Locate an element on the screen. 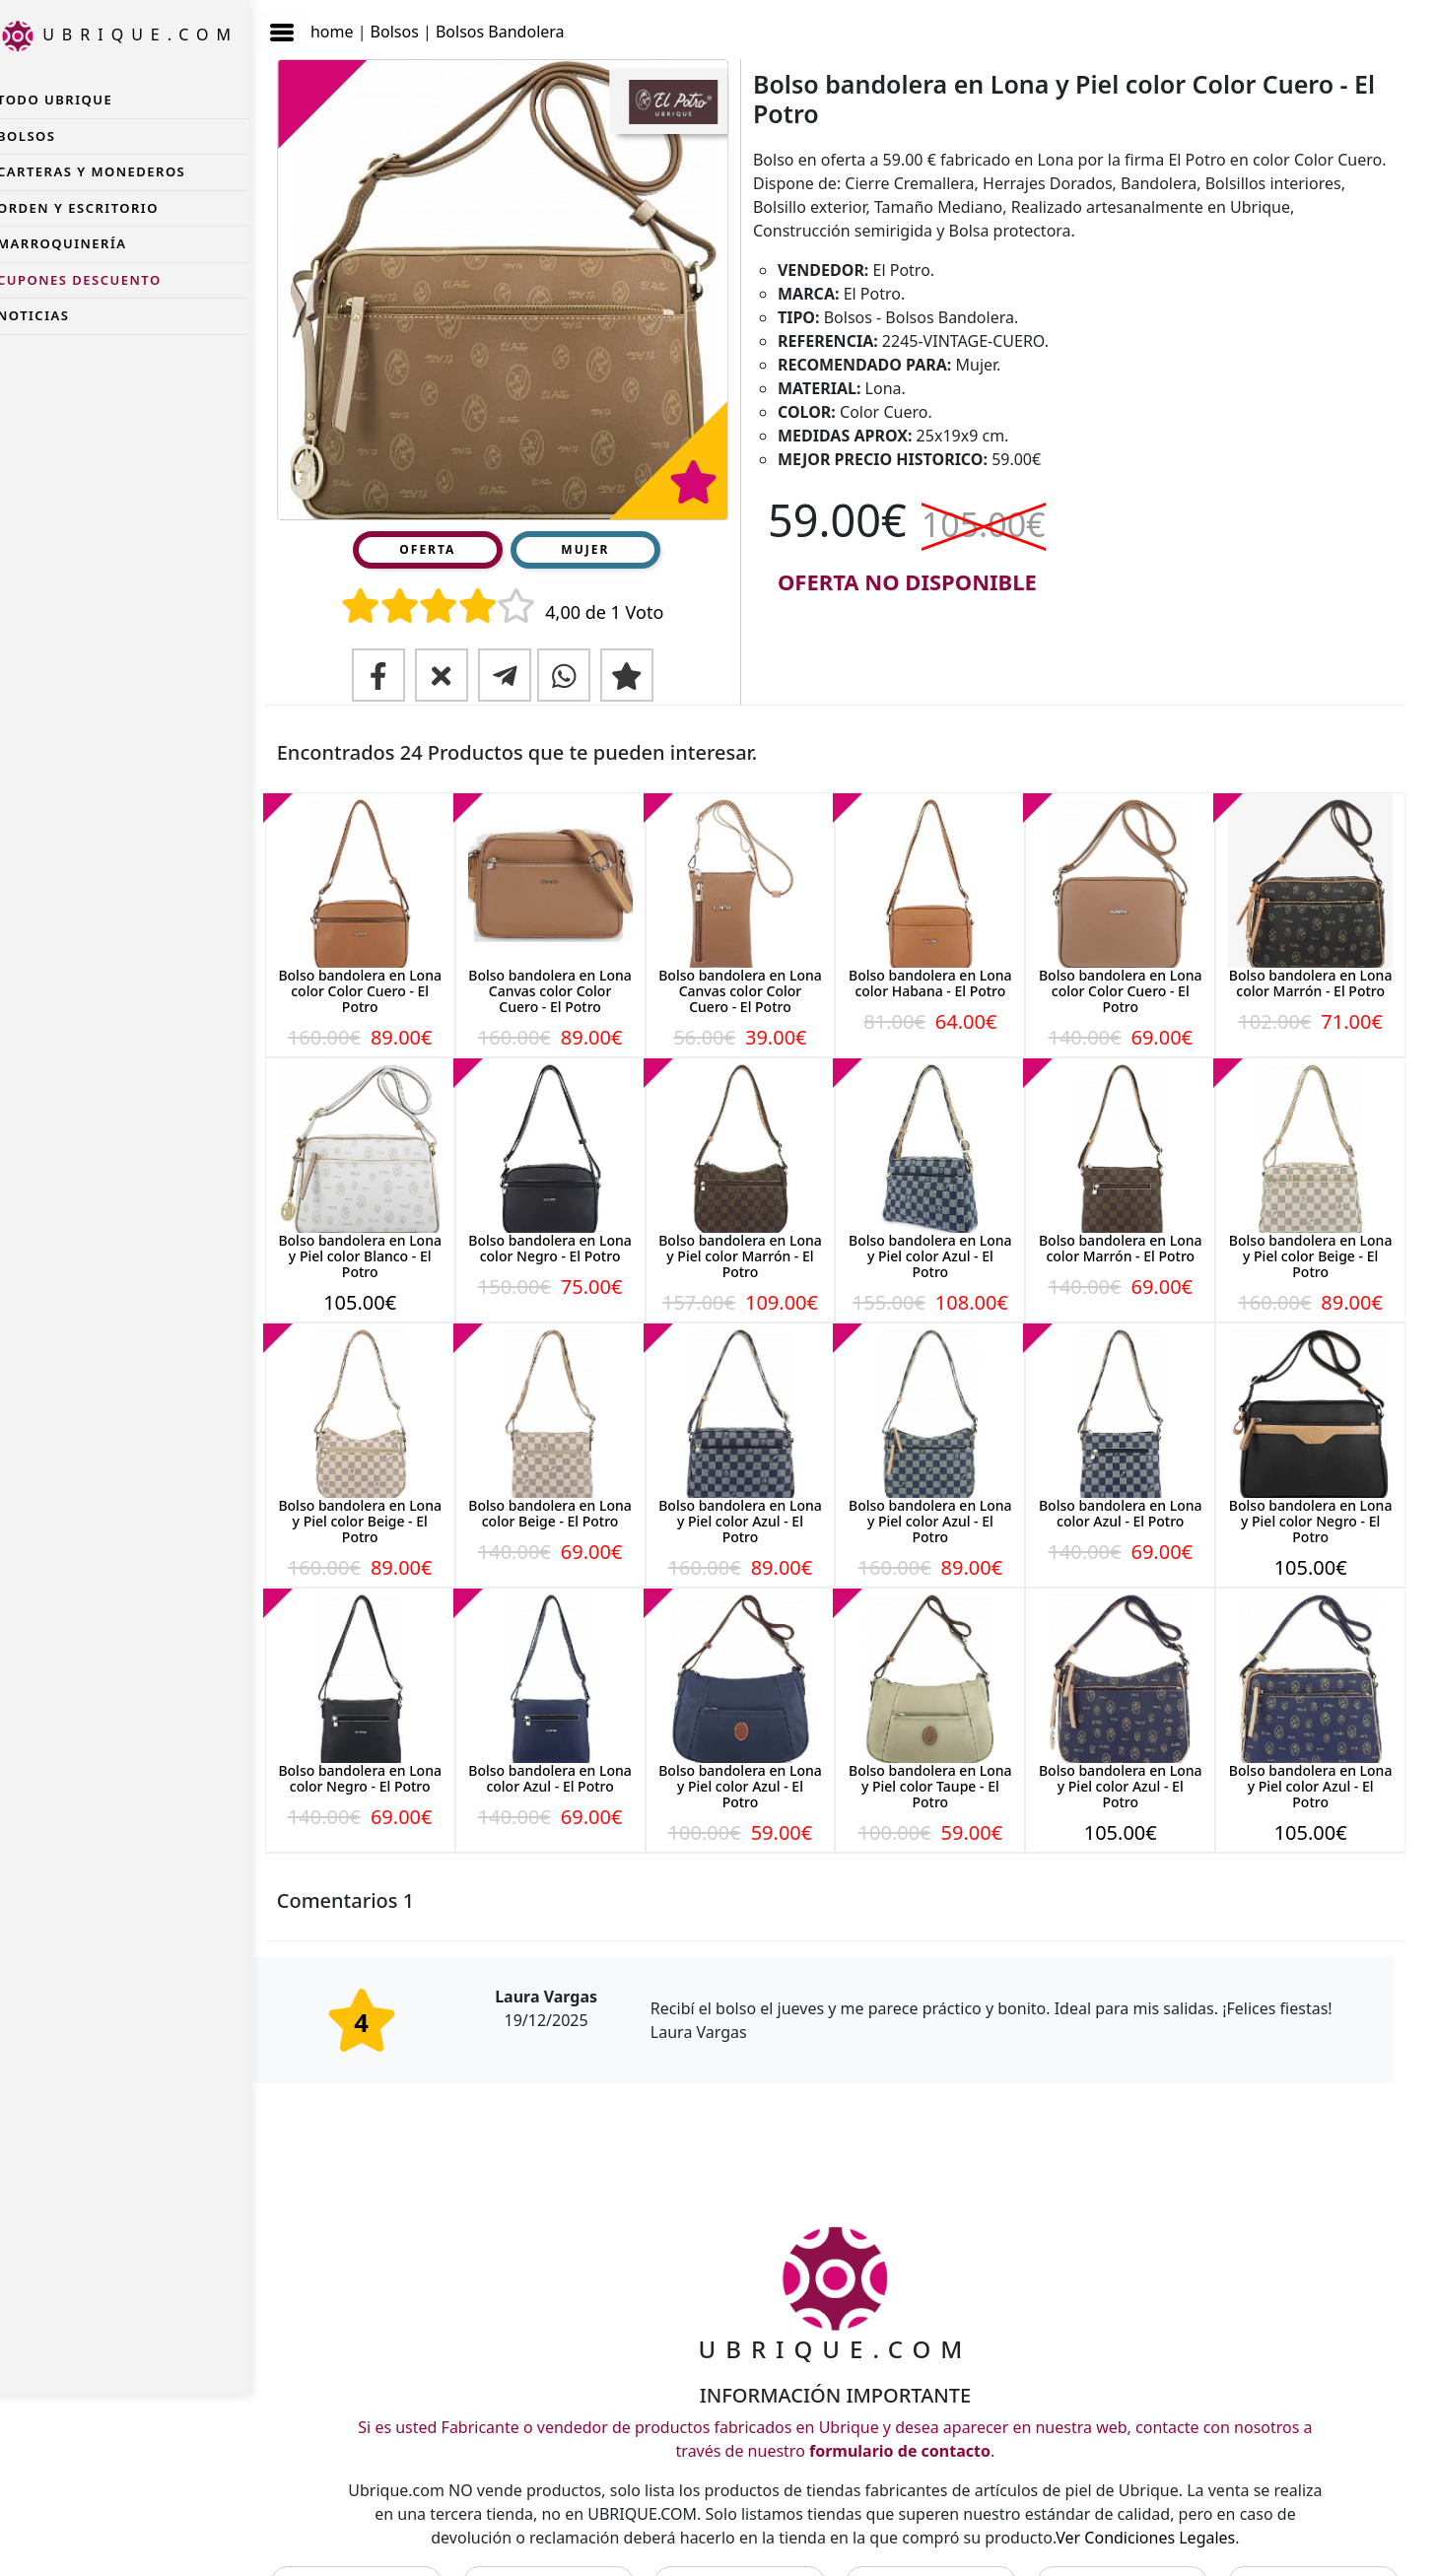  Orden y Escritorio is located at coordinates (96, 208).